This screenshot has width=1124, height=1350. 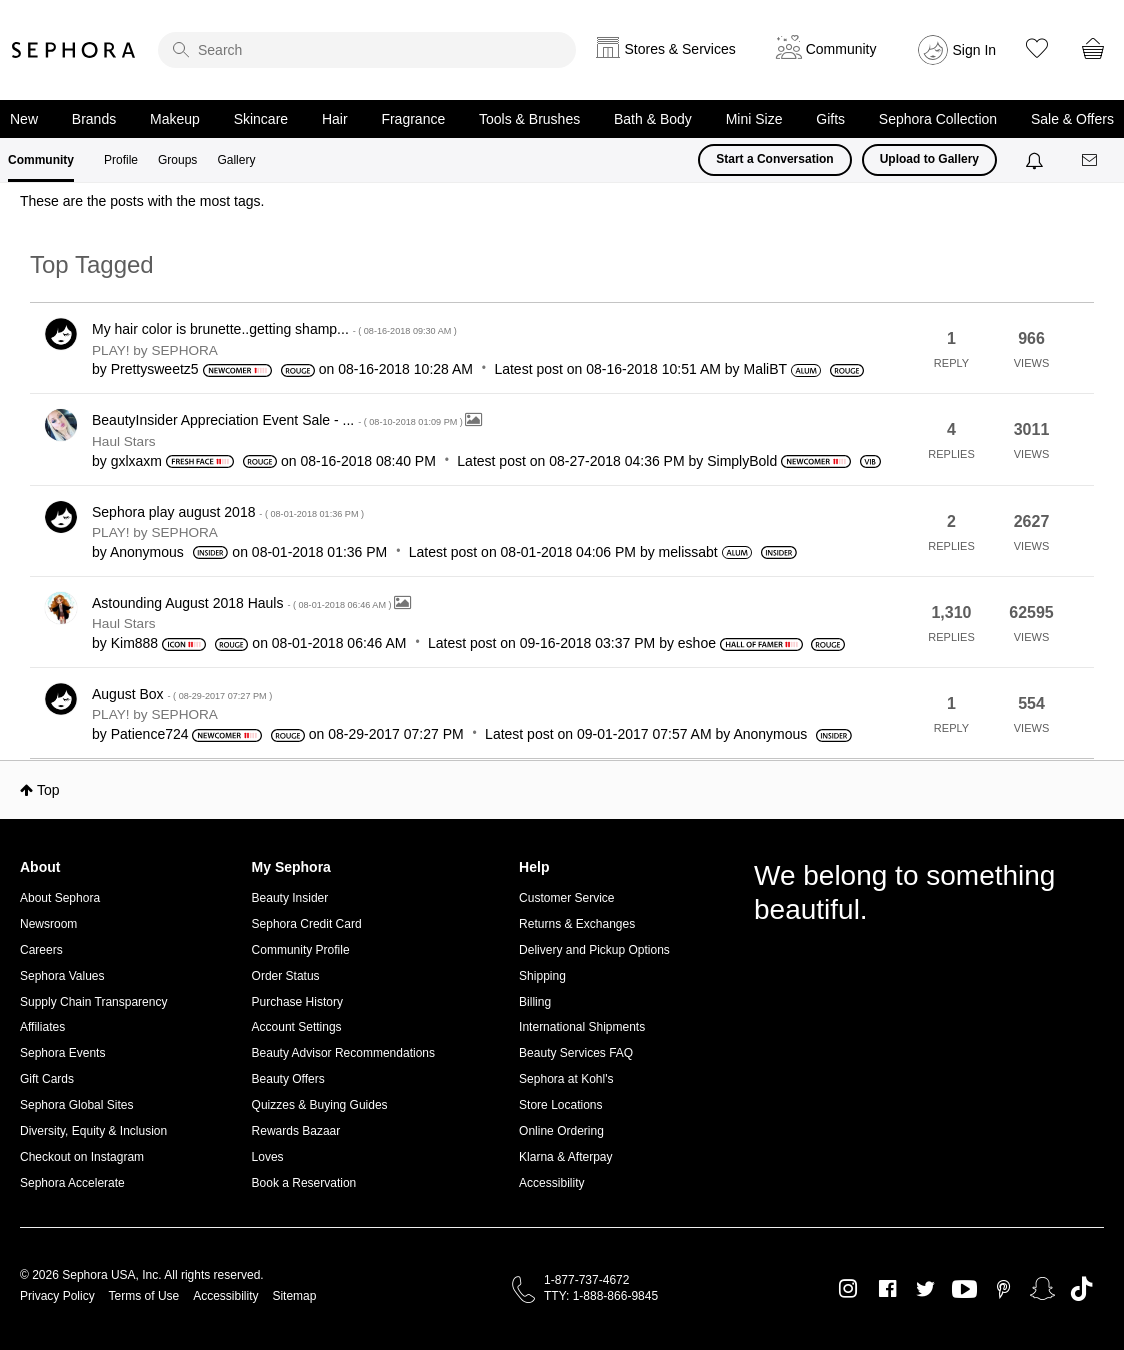 I want to click on TTY: 1-888-866-9845, so click(x=601, y=1296).